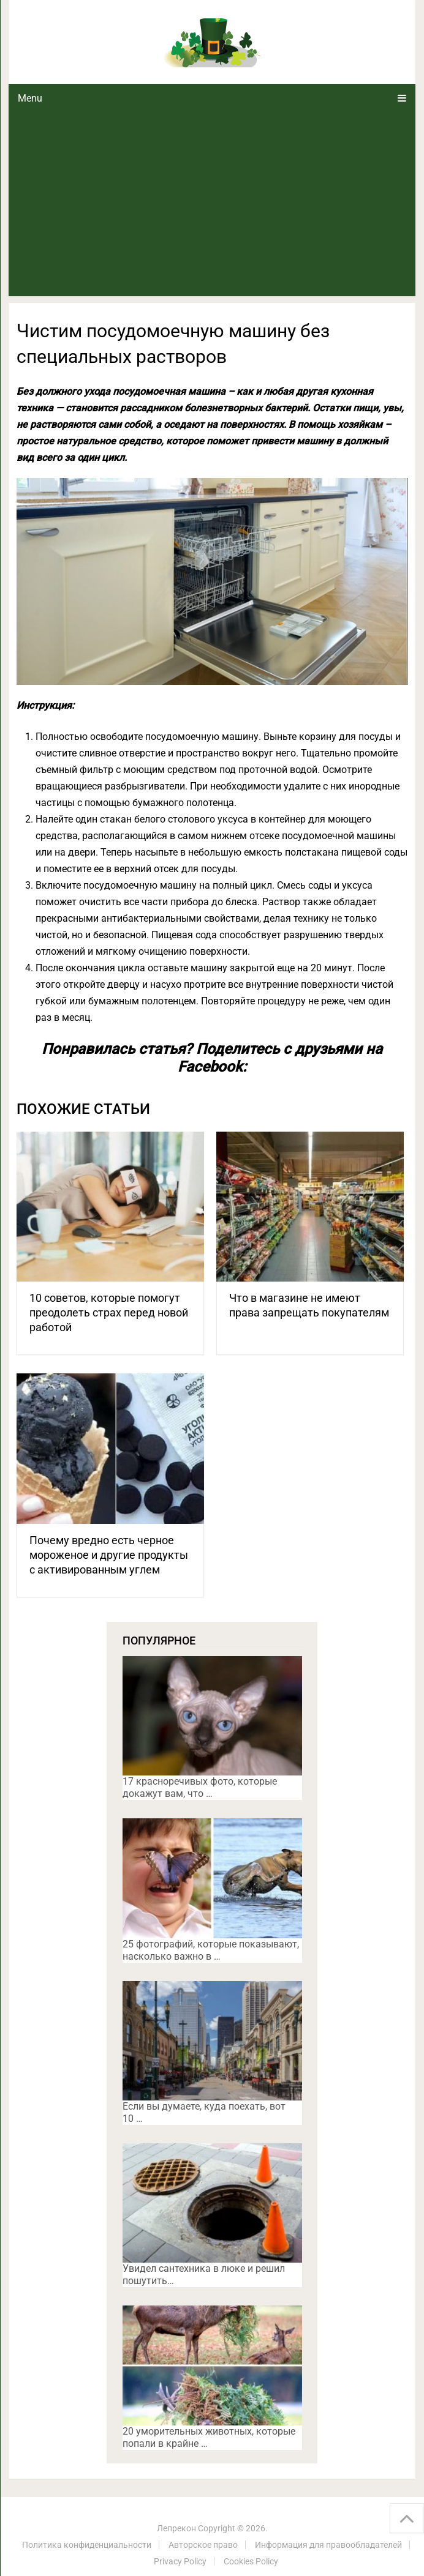  What do you see at coordinates (211, 1950) in the screenshot?
I see `25 фотографий, которые показывают, насколько важно в …` at bounding box center [211, 1950].